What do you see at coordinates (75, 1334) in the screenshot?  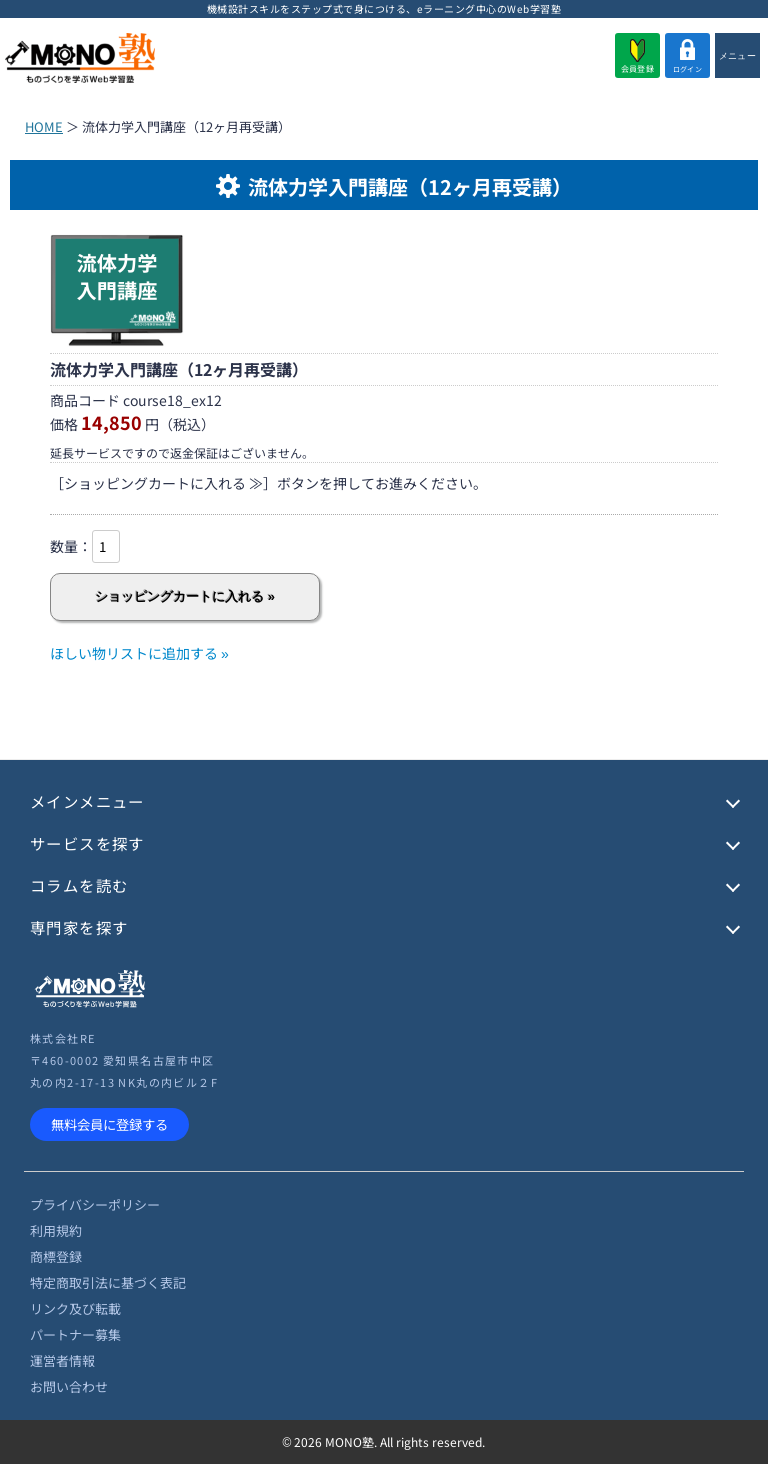 I see `パートナー募集` at bounding box center [75, 1334].